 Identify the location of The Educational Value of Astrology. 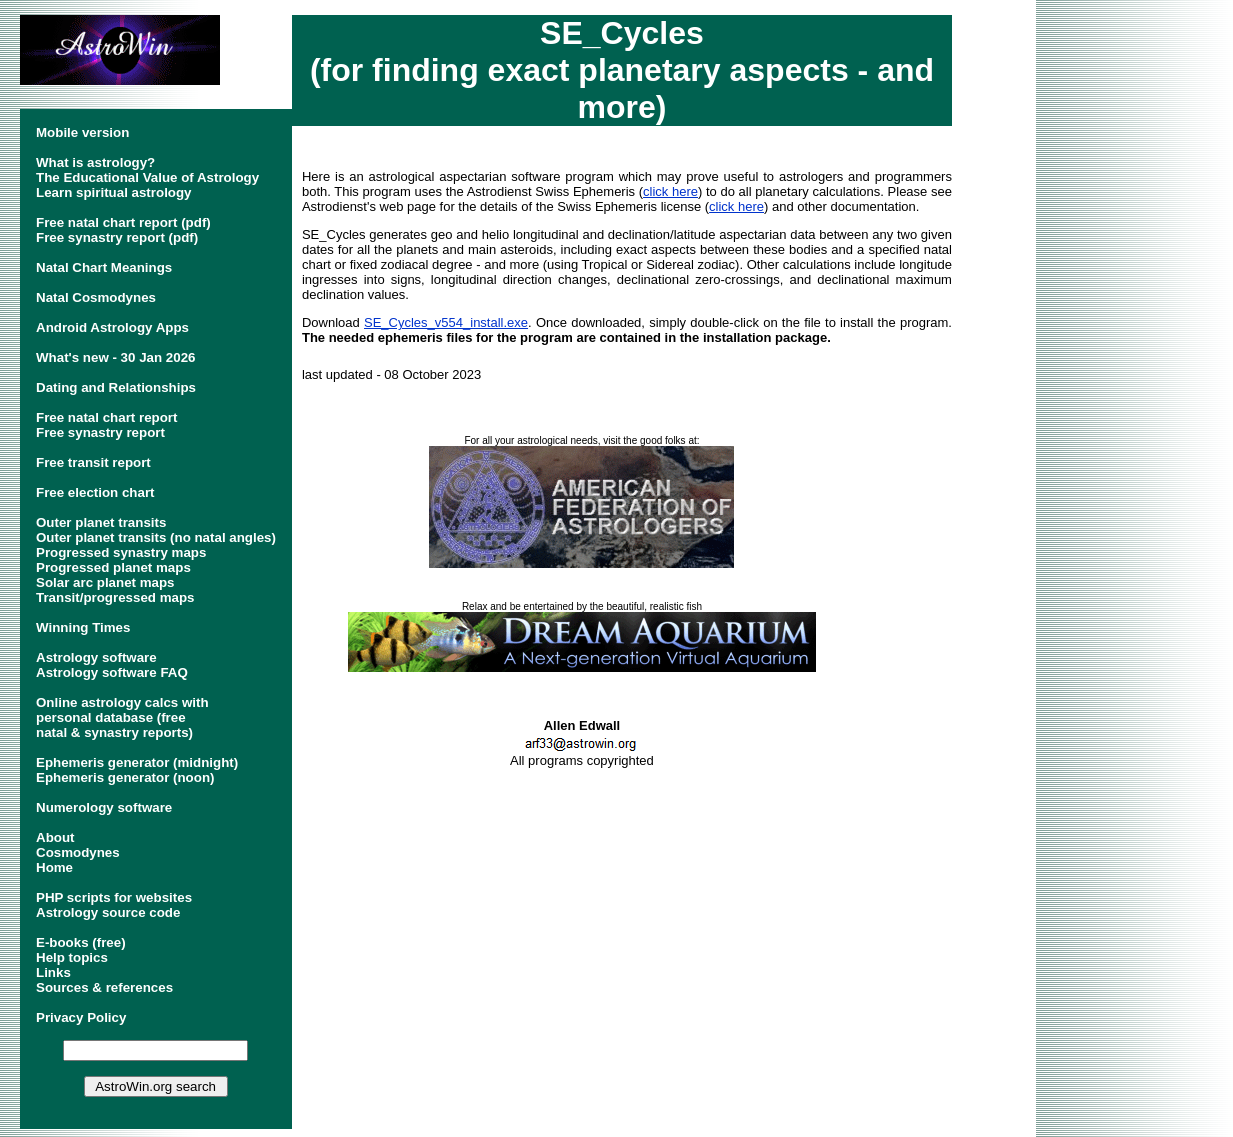
(147, 177).